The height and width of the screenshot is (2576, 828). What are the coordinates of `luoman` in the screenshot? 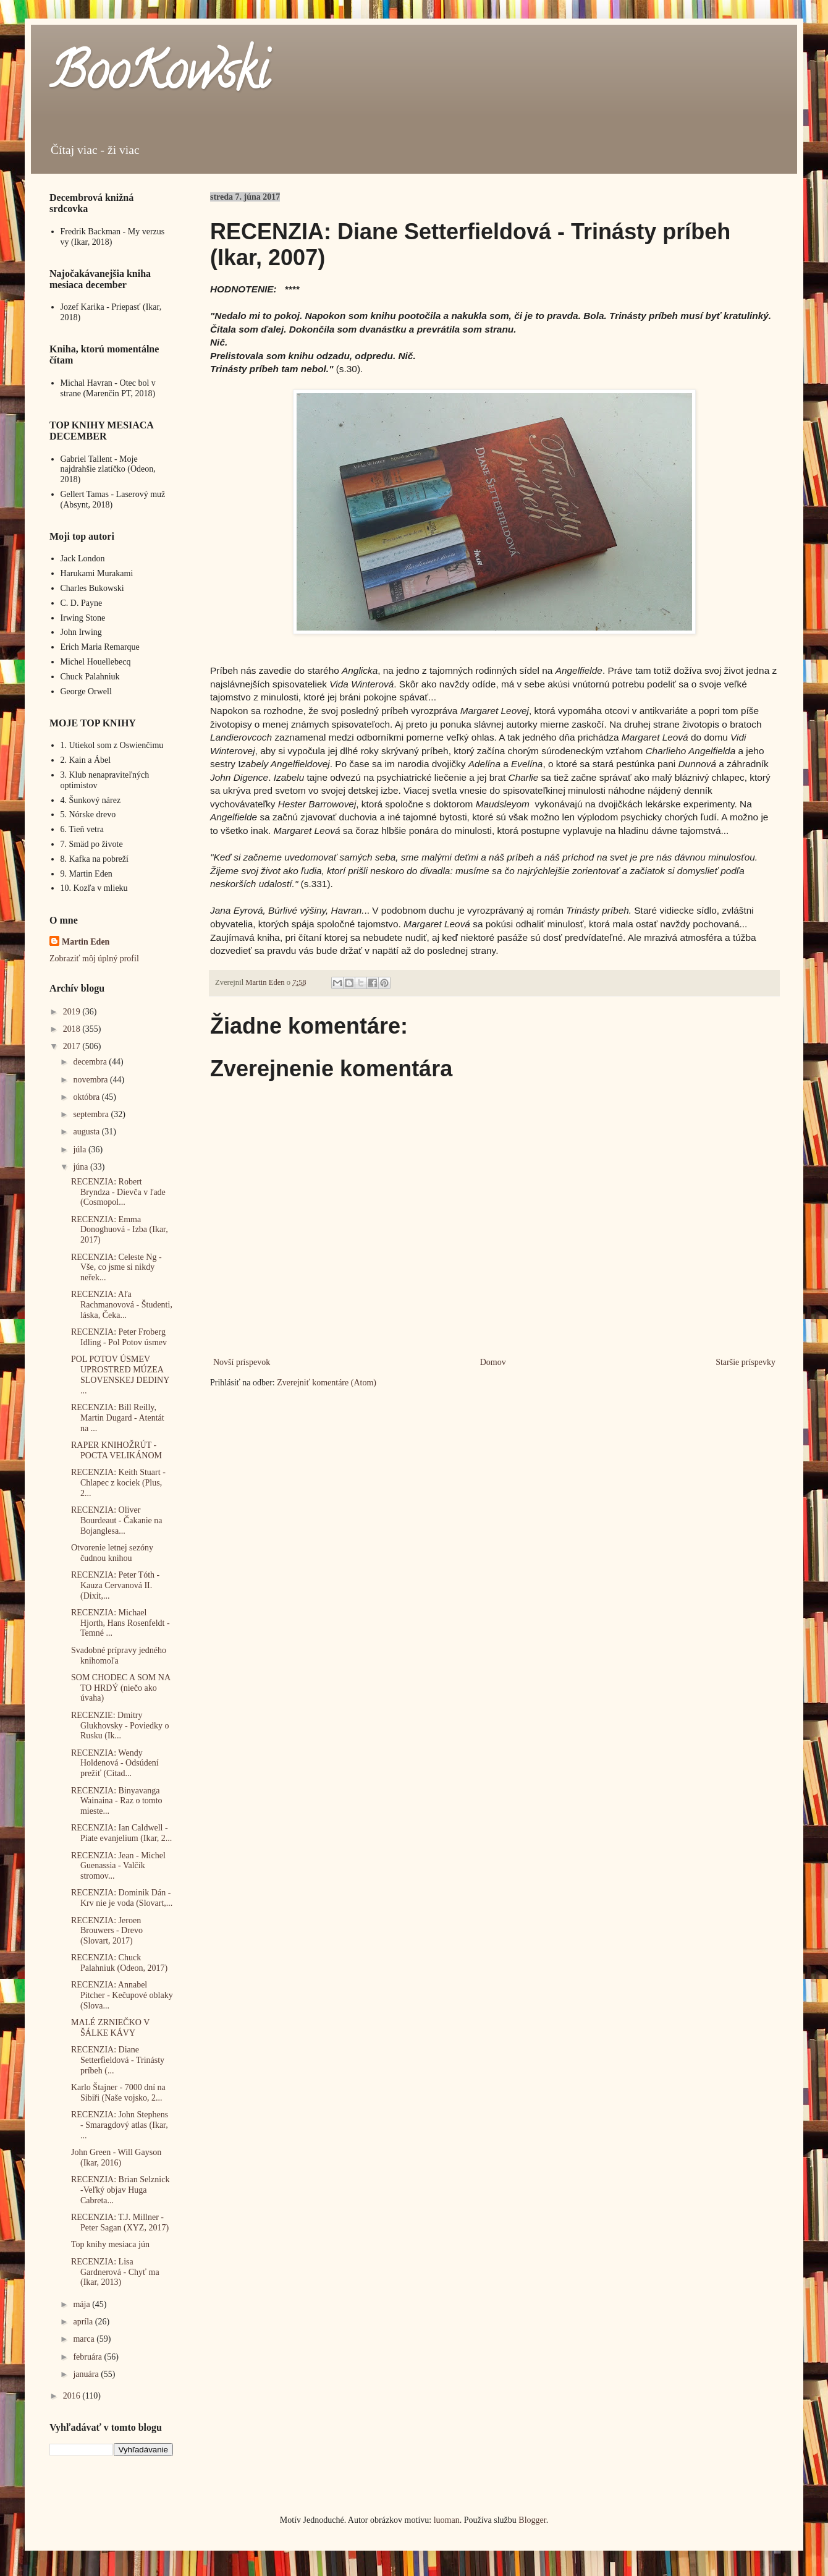 It's located at (447, 2520).